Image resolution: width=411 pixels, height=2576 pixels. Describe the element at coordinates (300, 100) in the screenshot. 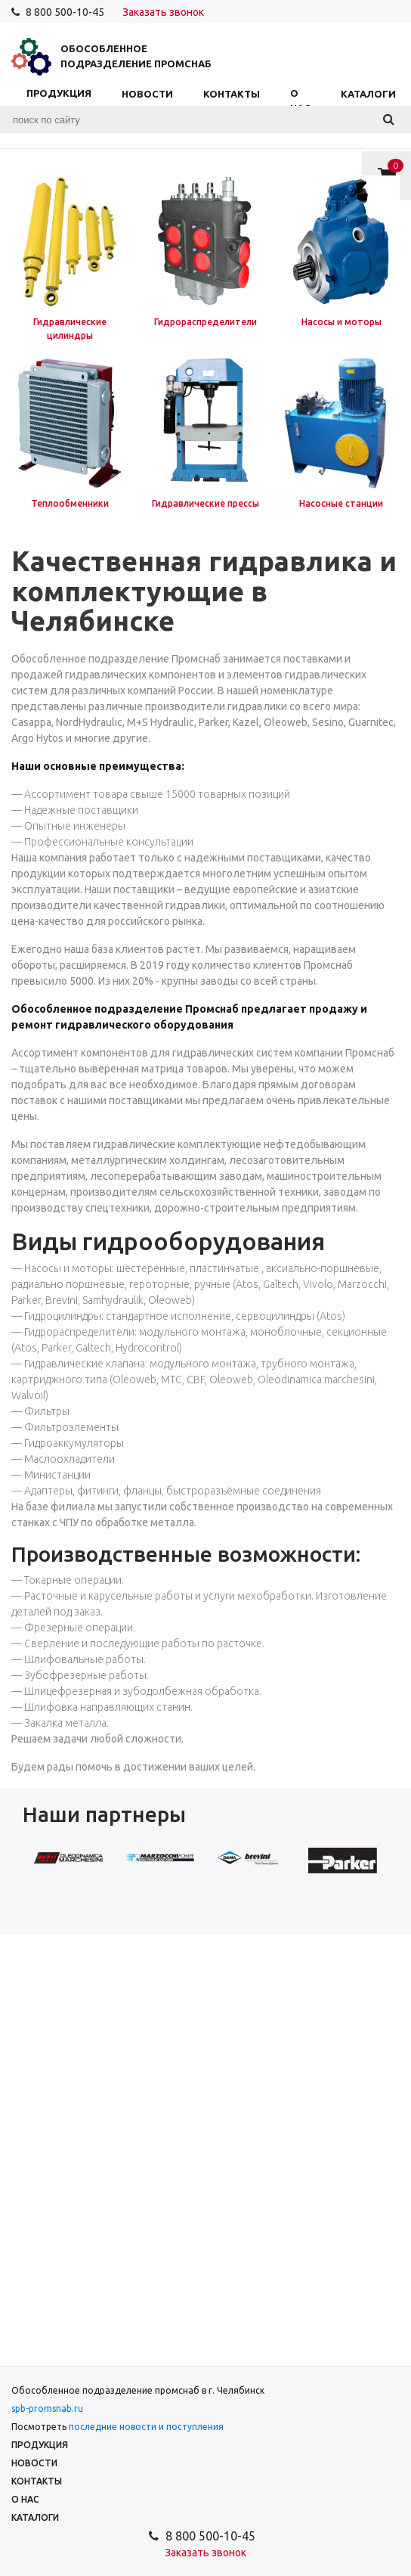

I see `О нас` at that location.